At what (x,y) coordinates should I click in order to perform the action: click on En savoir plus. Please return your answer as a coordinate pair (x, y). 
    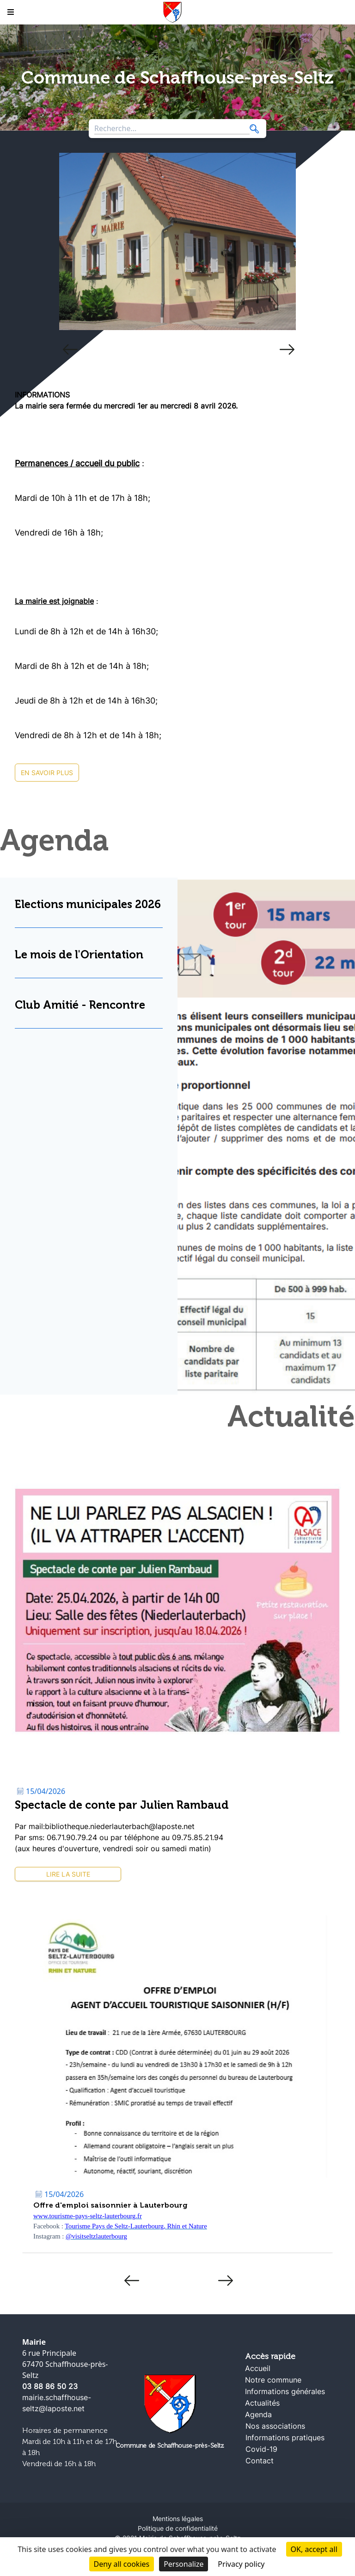
    Looking at the image, I should click on (47, 772).